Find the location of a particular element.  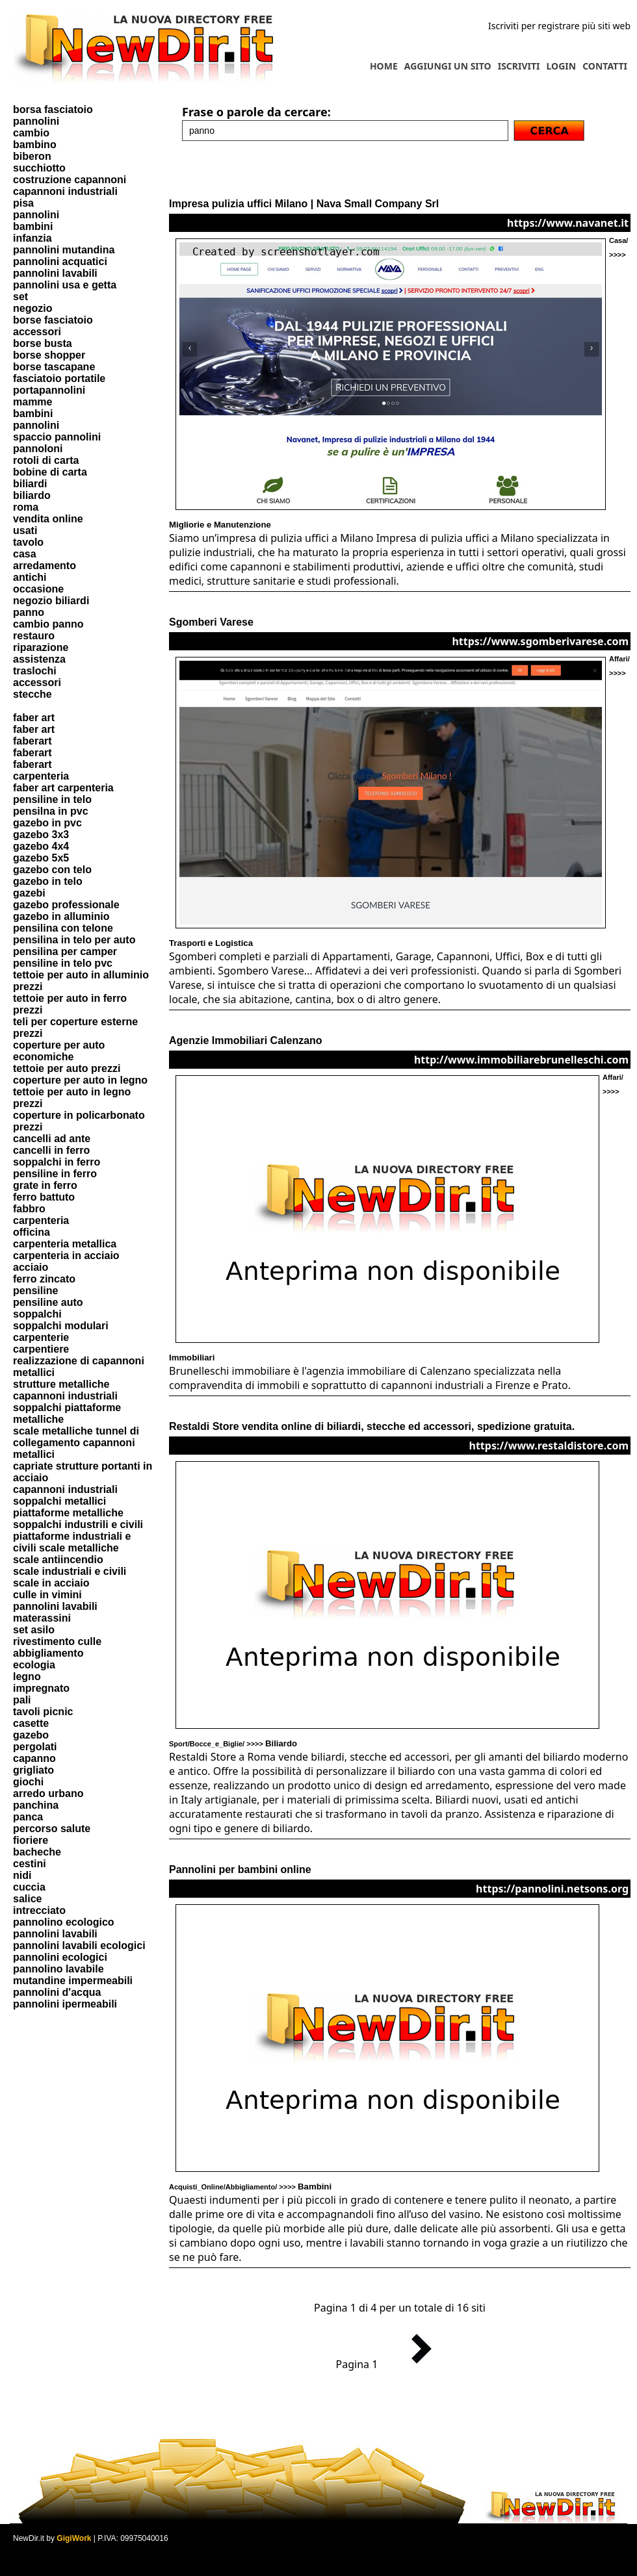

pannolini acquatici is located at coordinates (60, 261).